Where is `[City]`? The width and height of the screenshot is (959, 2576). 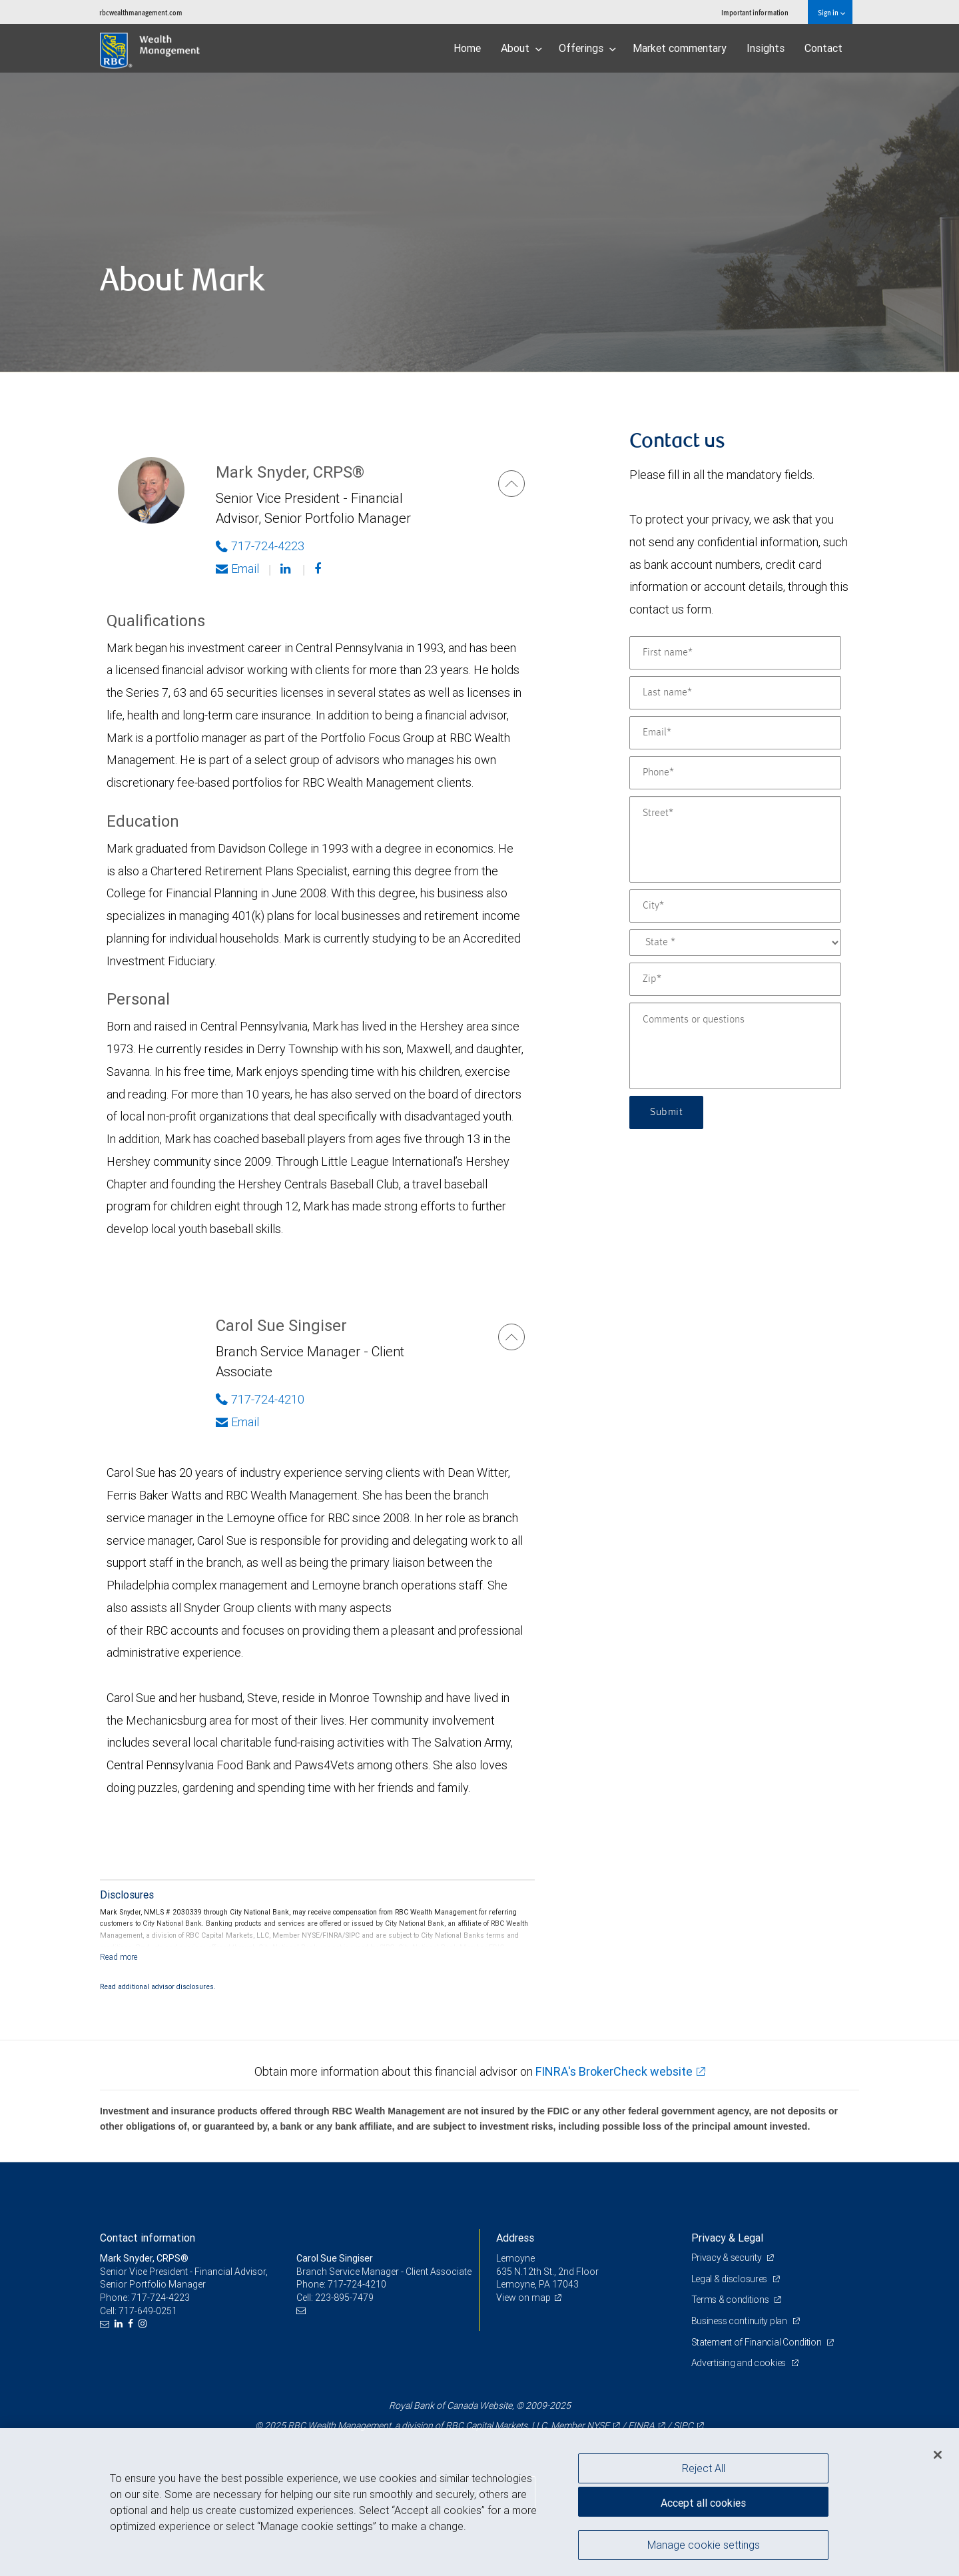
[City] is located at coordinates (735, 906).